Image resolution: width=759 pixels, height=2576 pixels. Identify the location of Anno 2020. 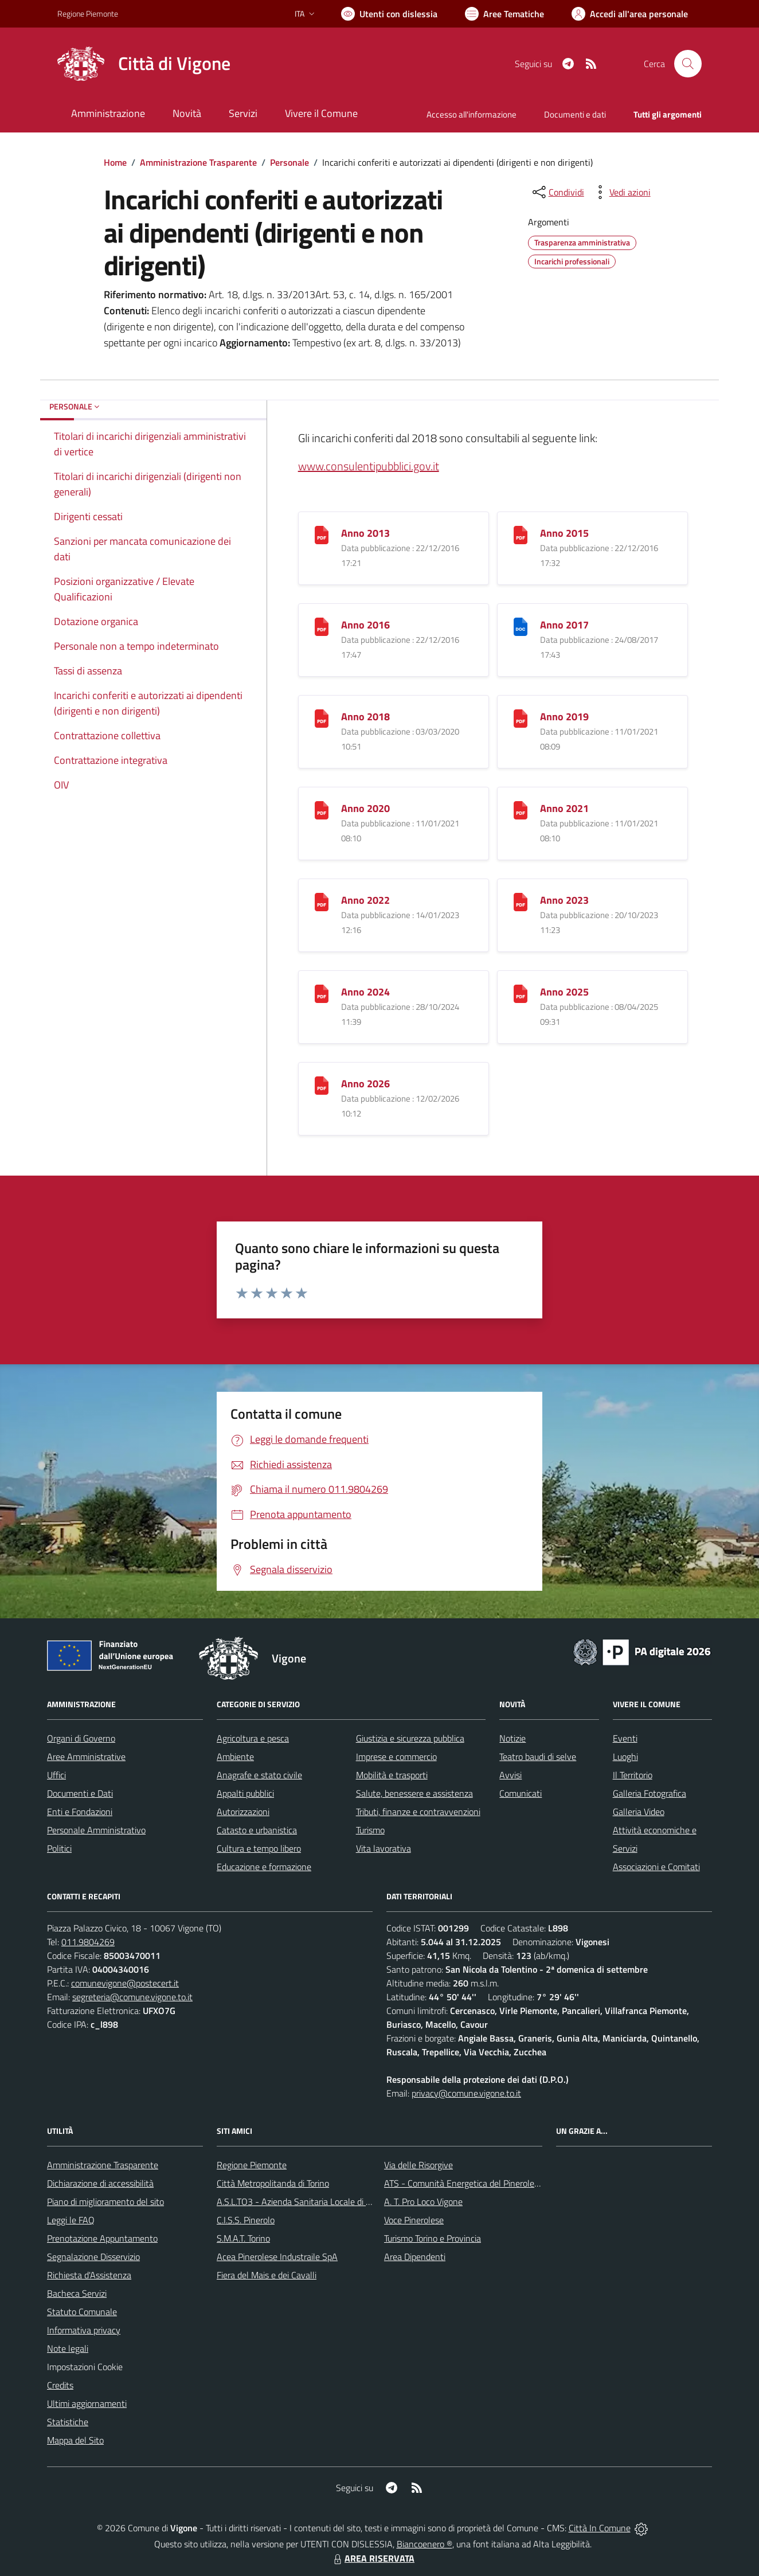
(365, 808).